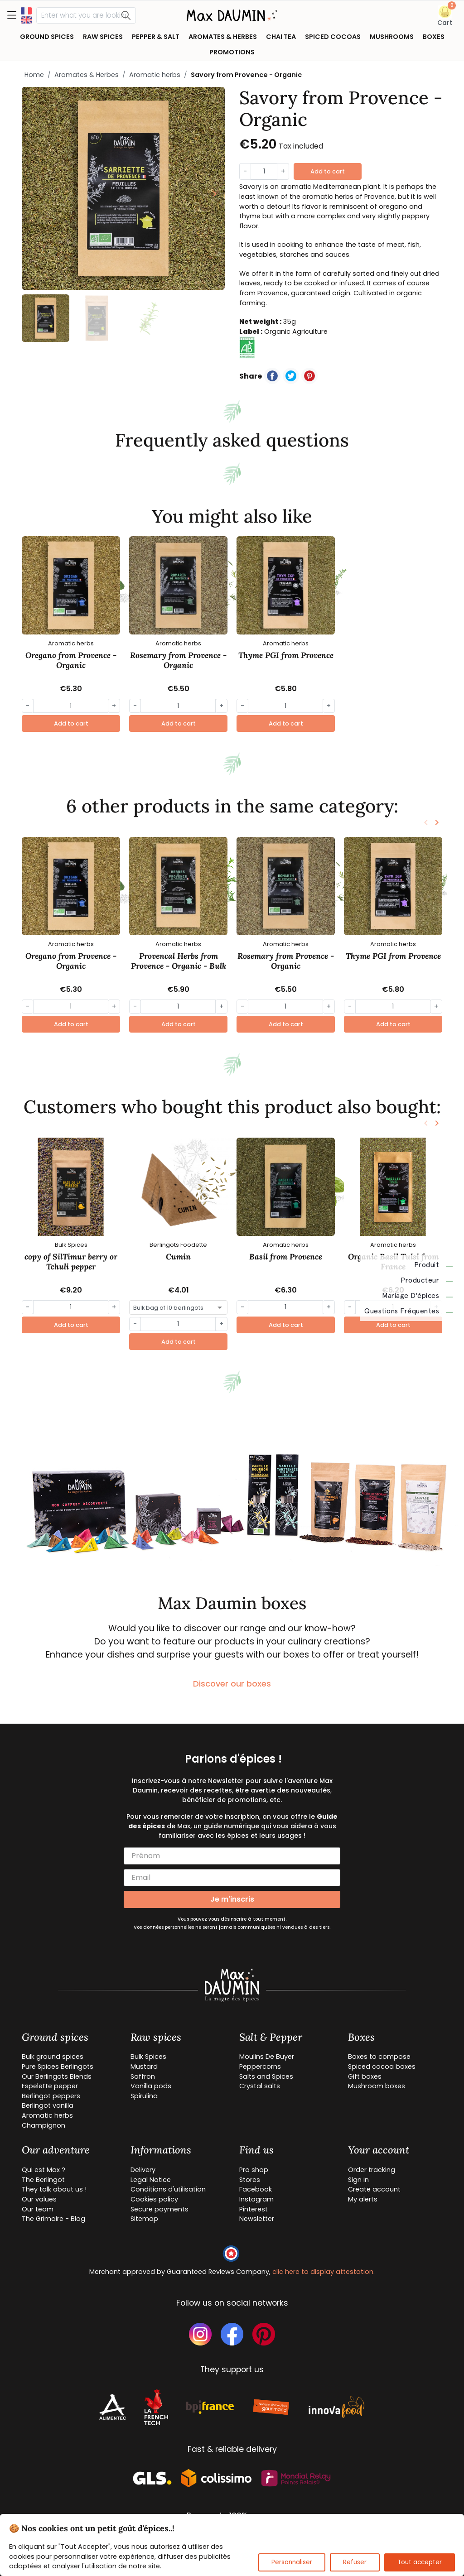 The width and height of the screenshot is (464, 2576). I want to click on Producteur, so click(427, 1280).